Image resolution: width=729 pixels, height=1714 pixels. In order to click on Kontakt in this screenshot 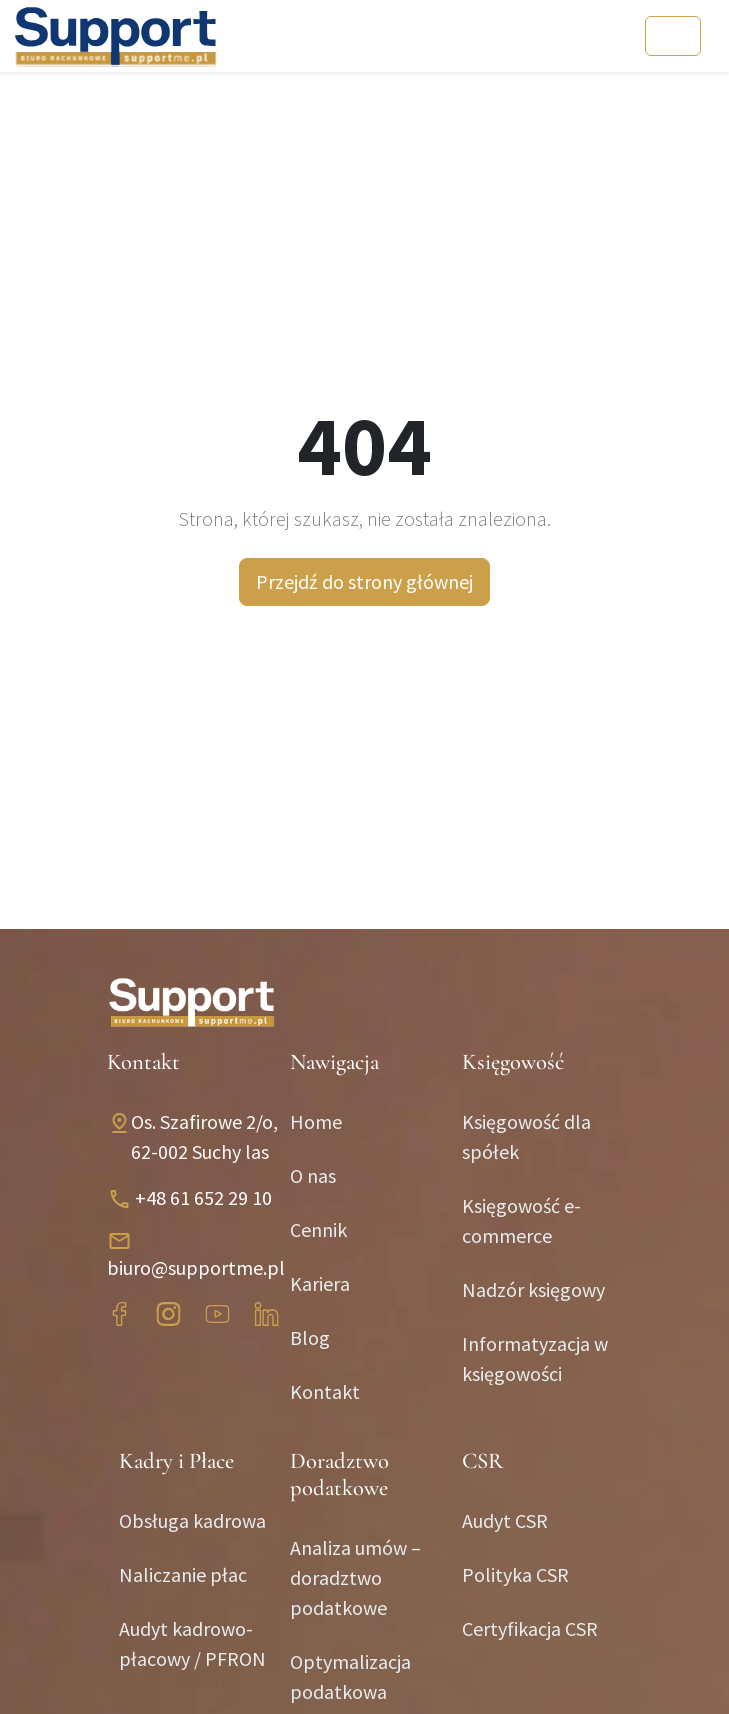, I will do `click(325, 1391)`.